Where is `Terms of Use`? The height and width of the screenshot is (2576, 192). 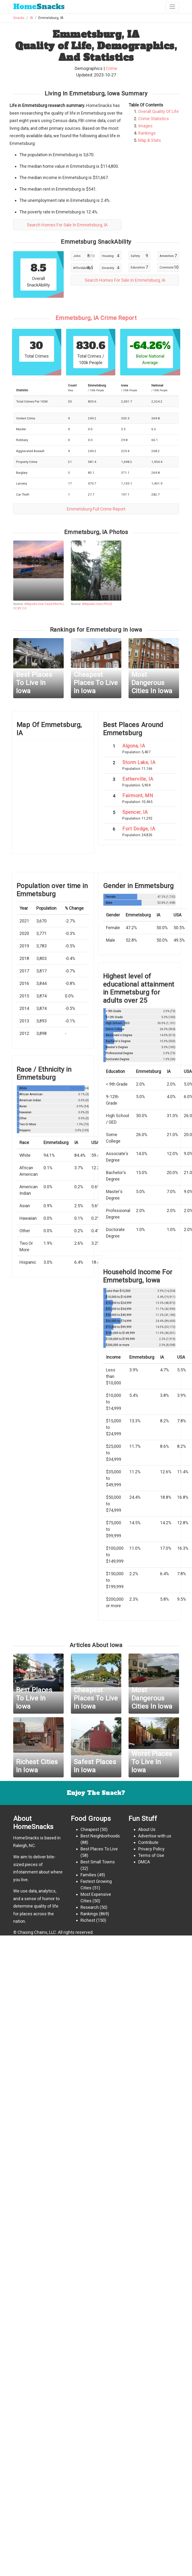 Terms of Use is located at coordinates (151, 1855).